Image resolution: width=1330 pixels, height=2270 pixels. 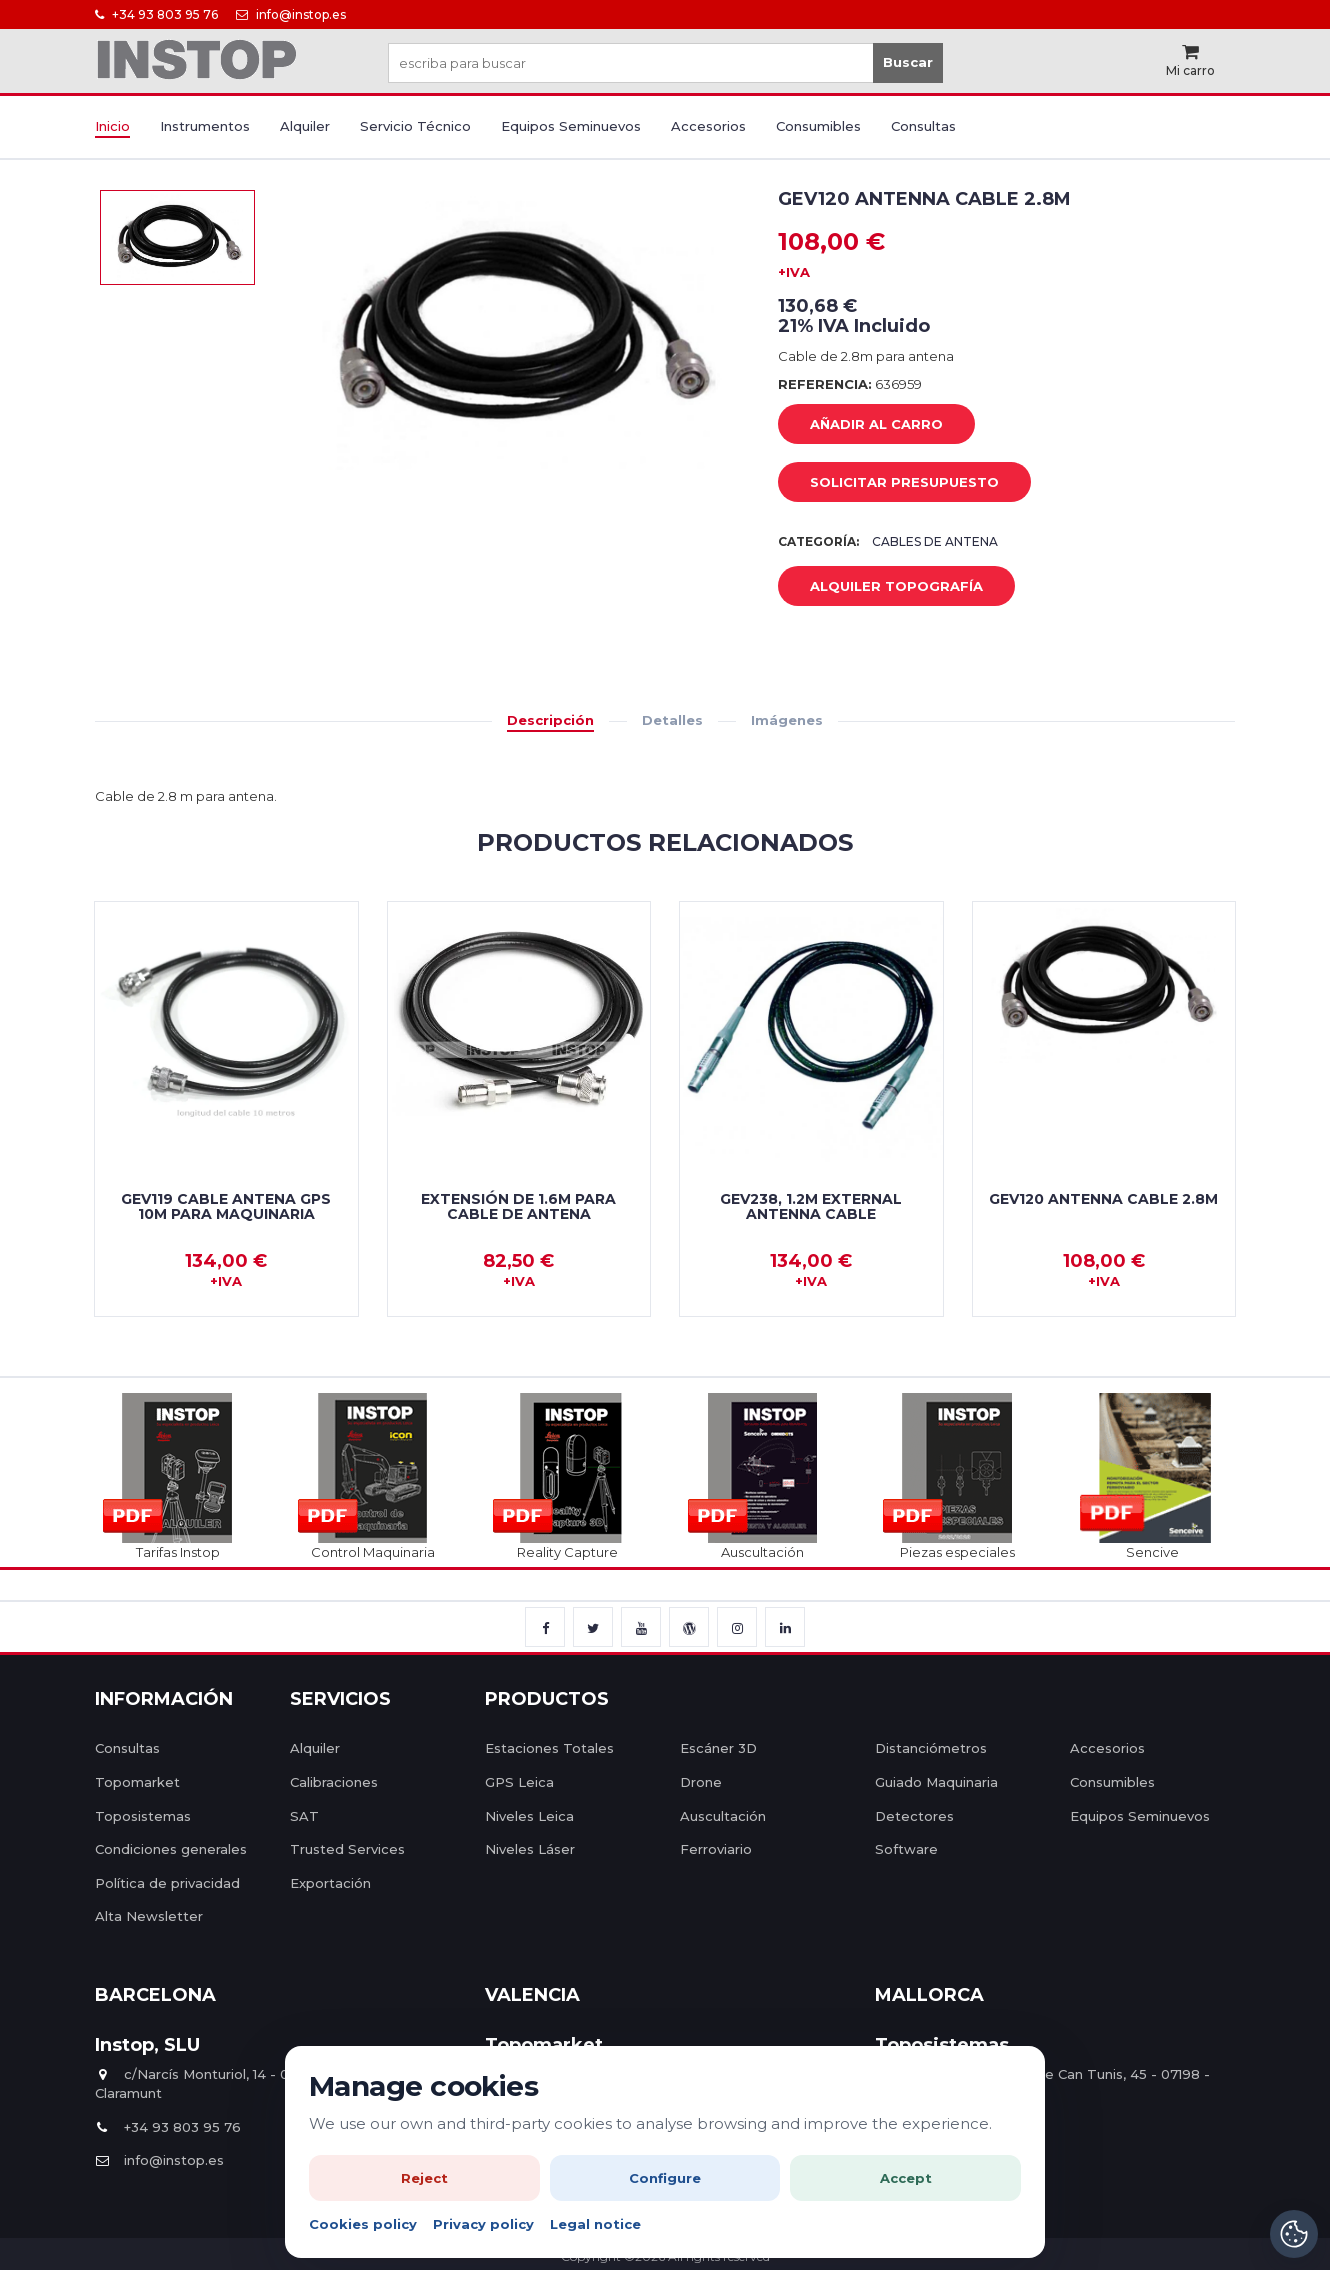 What do you see at coordinates (906, 1849) in the screenshot?
I see `Software` at bounding box center [906, 1849].